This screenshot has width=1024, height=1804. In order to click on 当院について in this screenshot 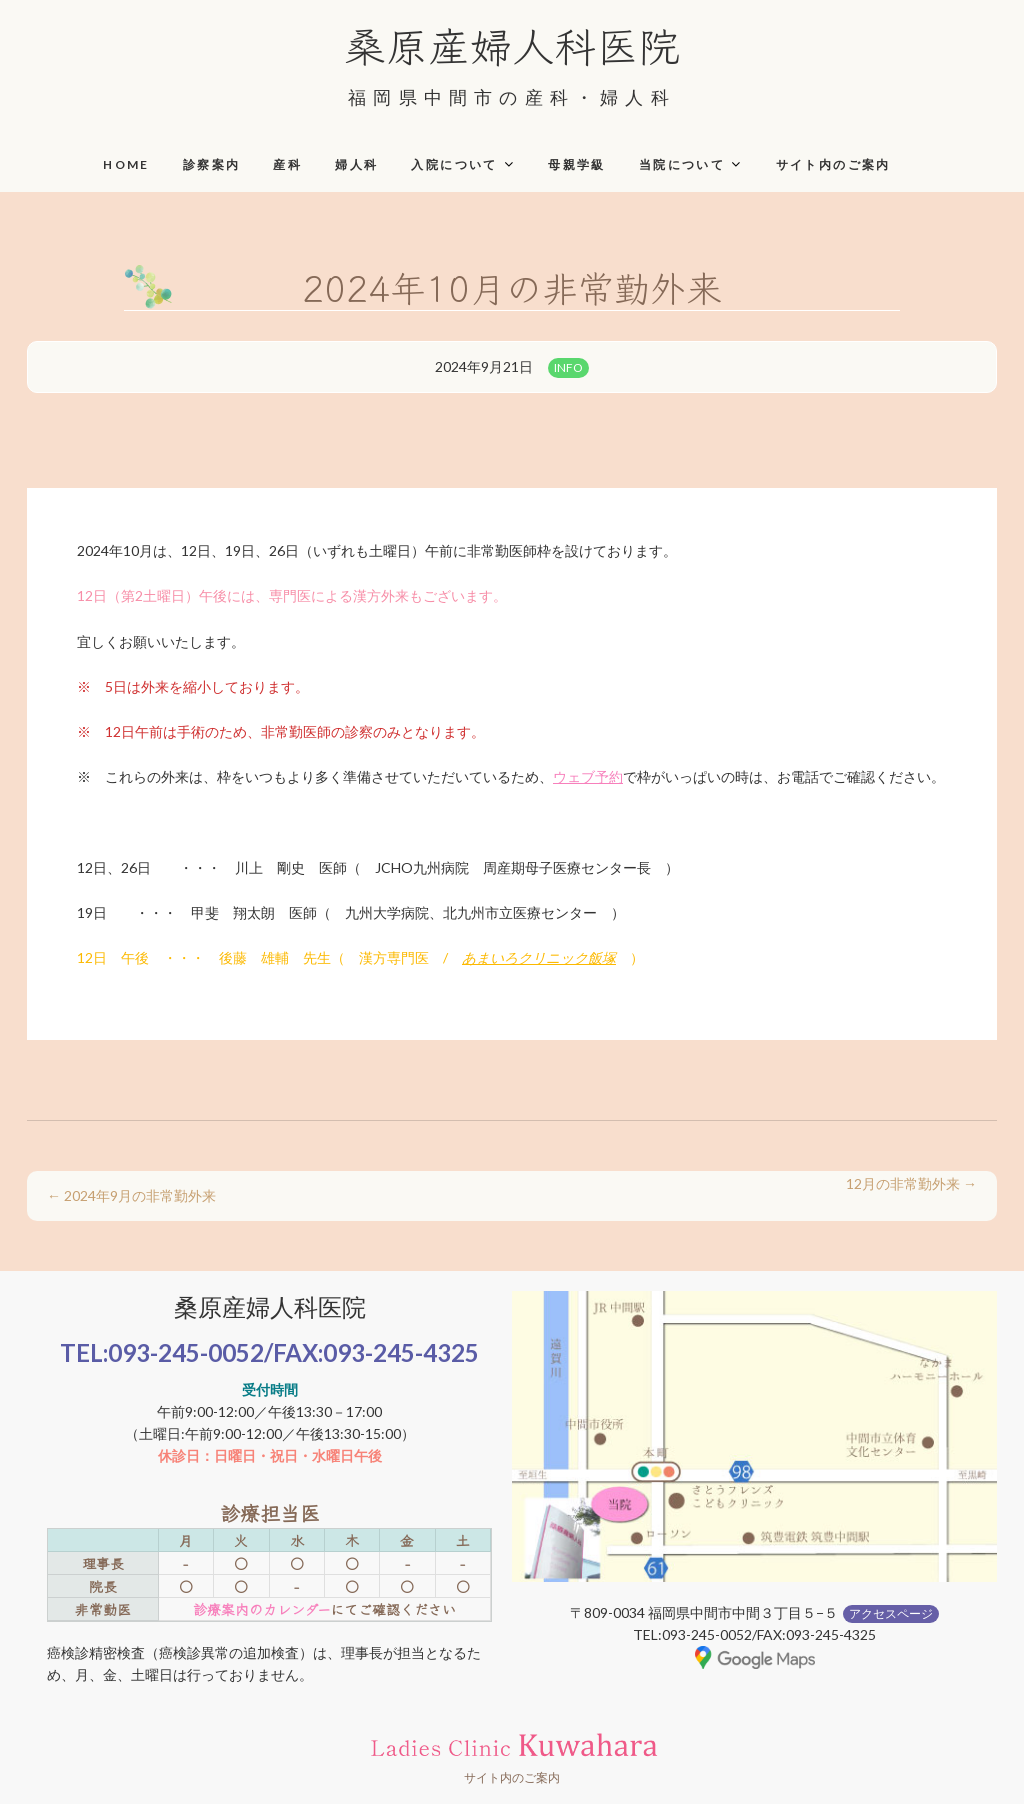, I will do `click(682, 164)`.